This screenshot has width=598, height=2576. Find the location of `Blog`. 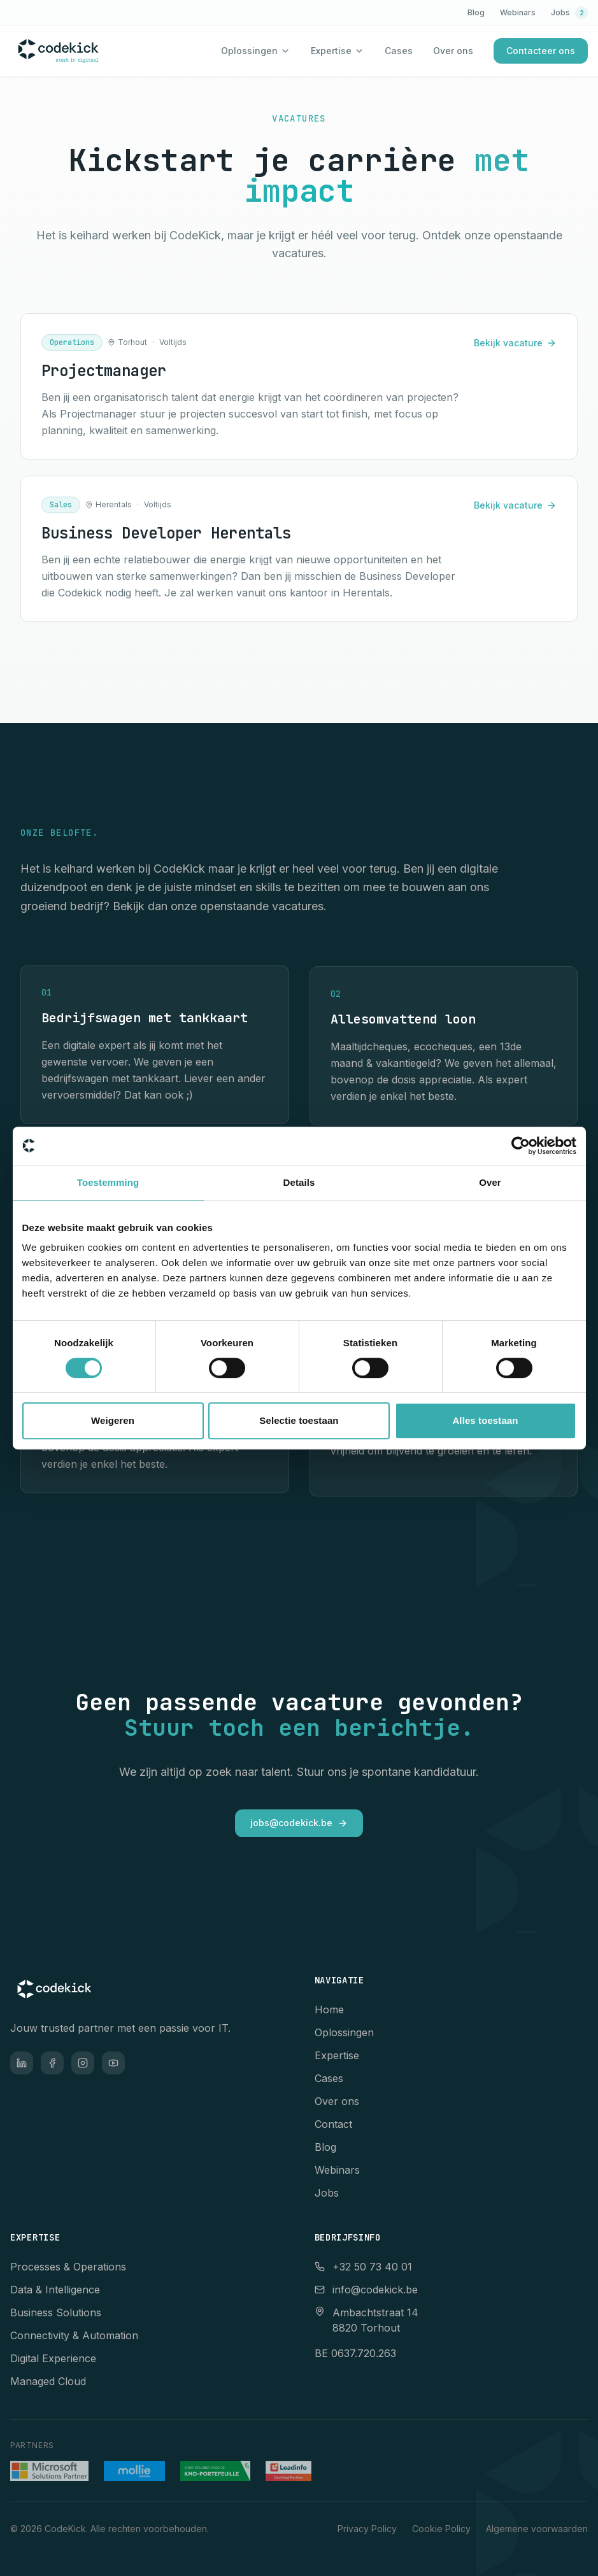

Blog is located at coordinates (476, 12).